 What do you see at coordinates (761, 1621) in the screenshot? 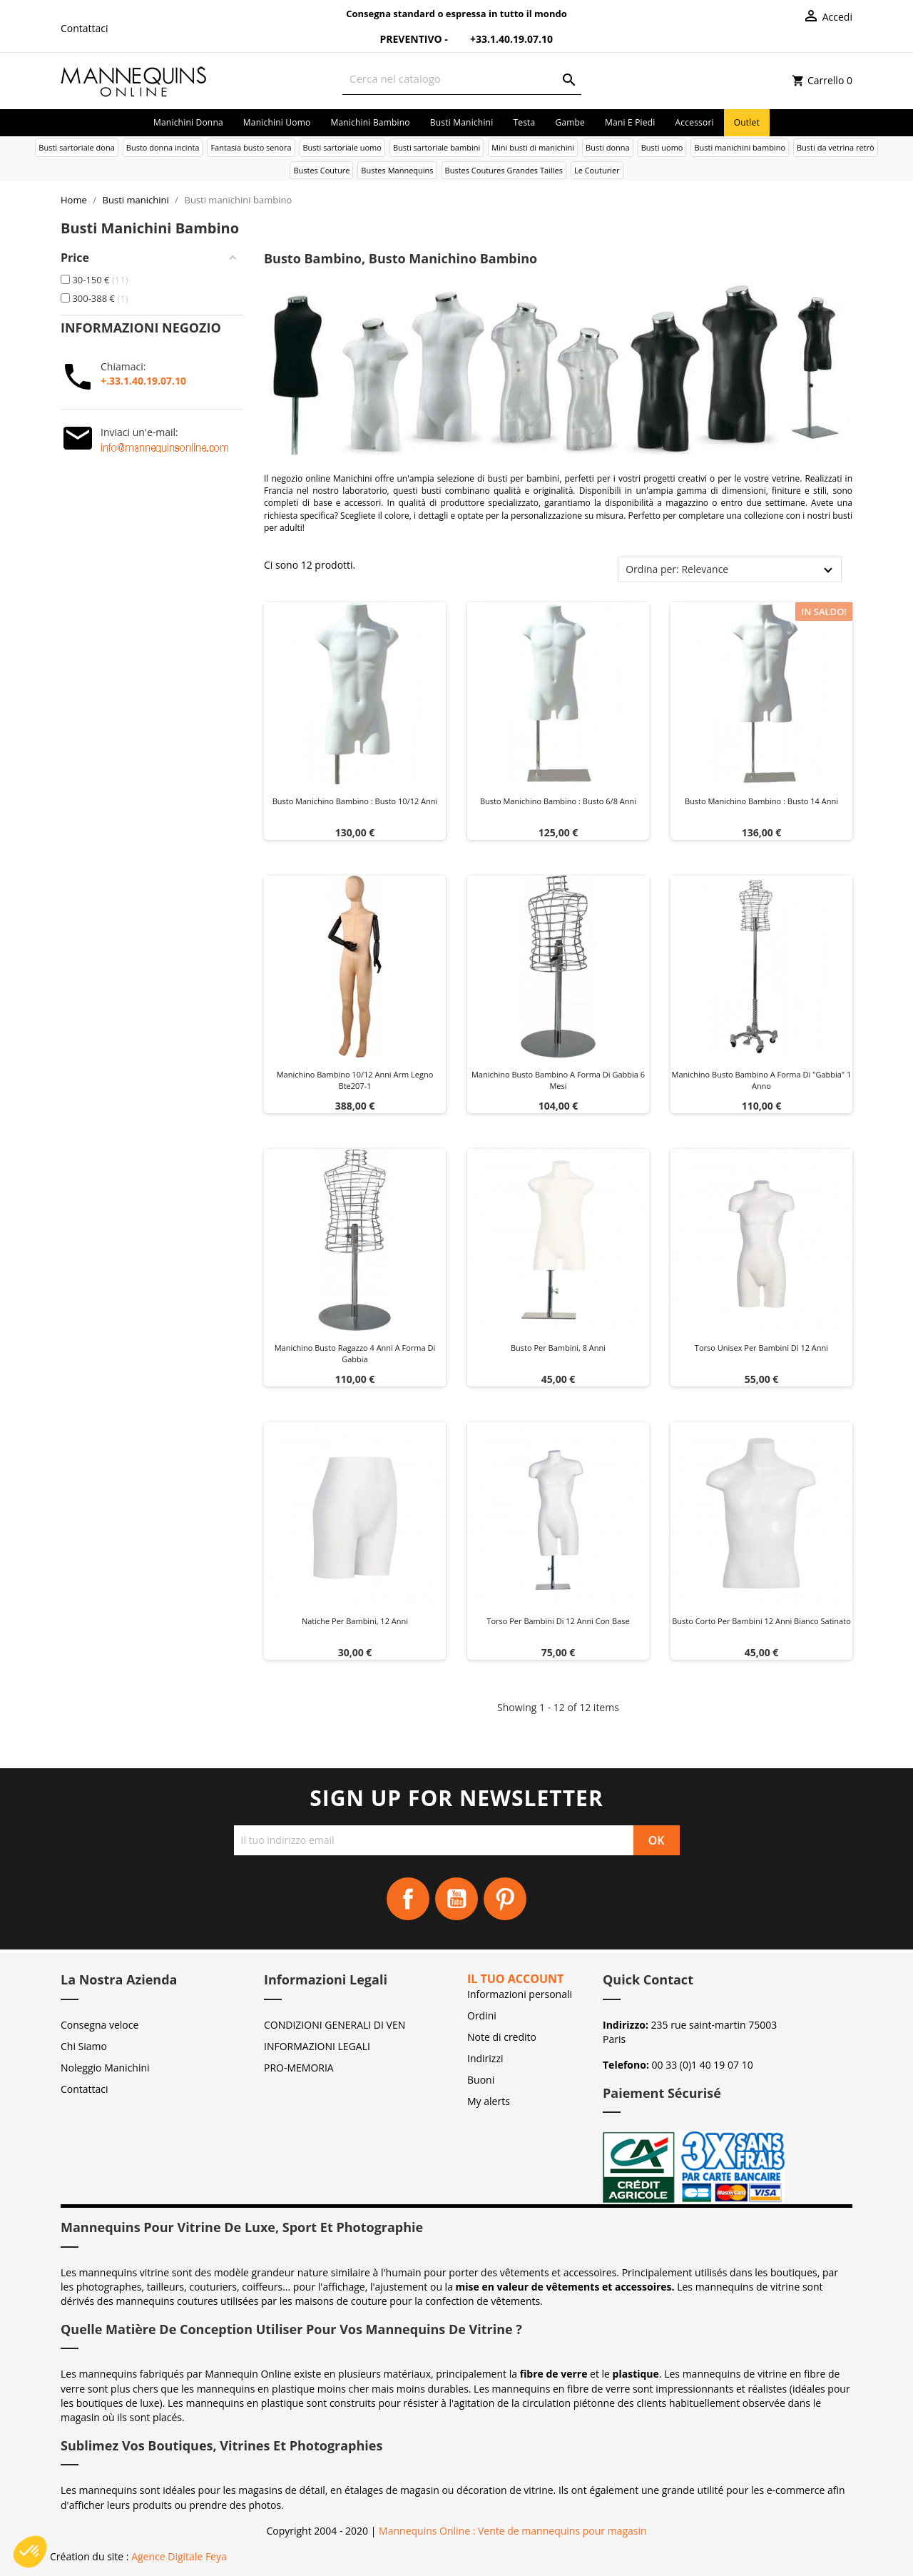
I see `Busto corto per bambini 12 anni bianco satinato` at bounding box center [761, 1621].